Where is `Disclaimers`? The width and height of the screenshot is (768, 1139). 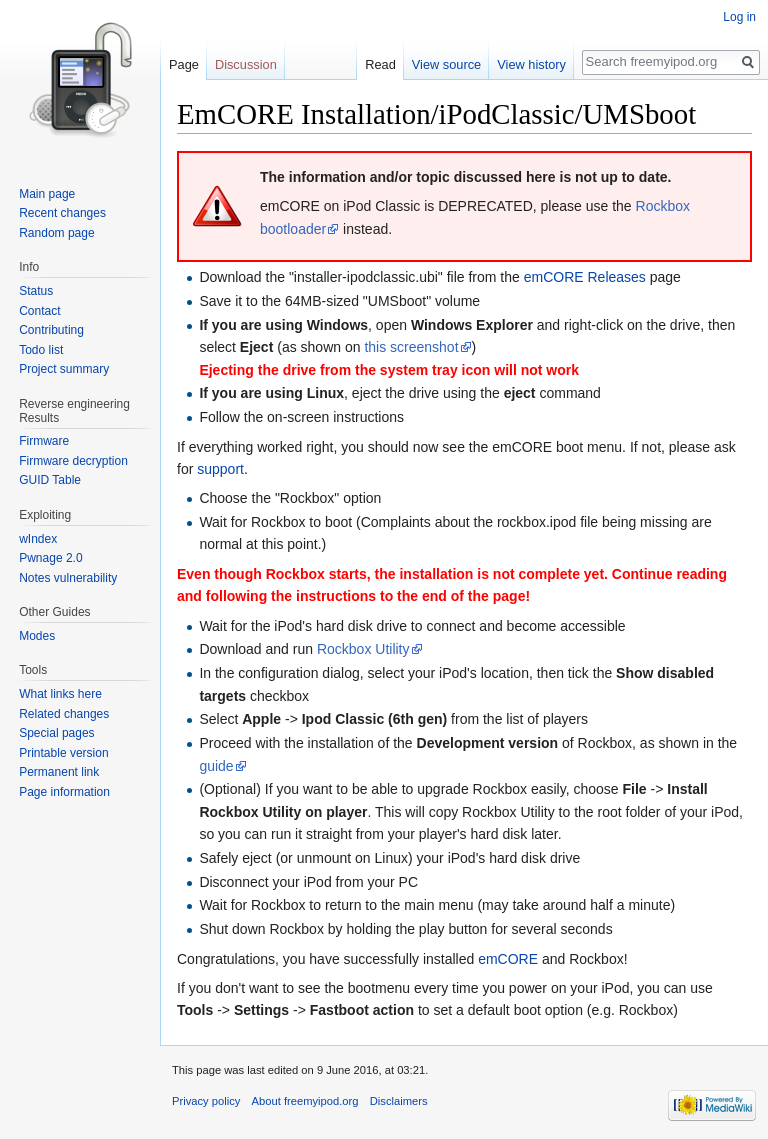 Disclaimers is located at coordinates (399, 1101).